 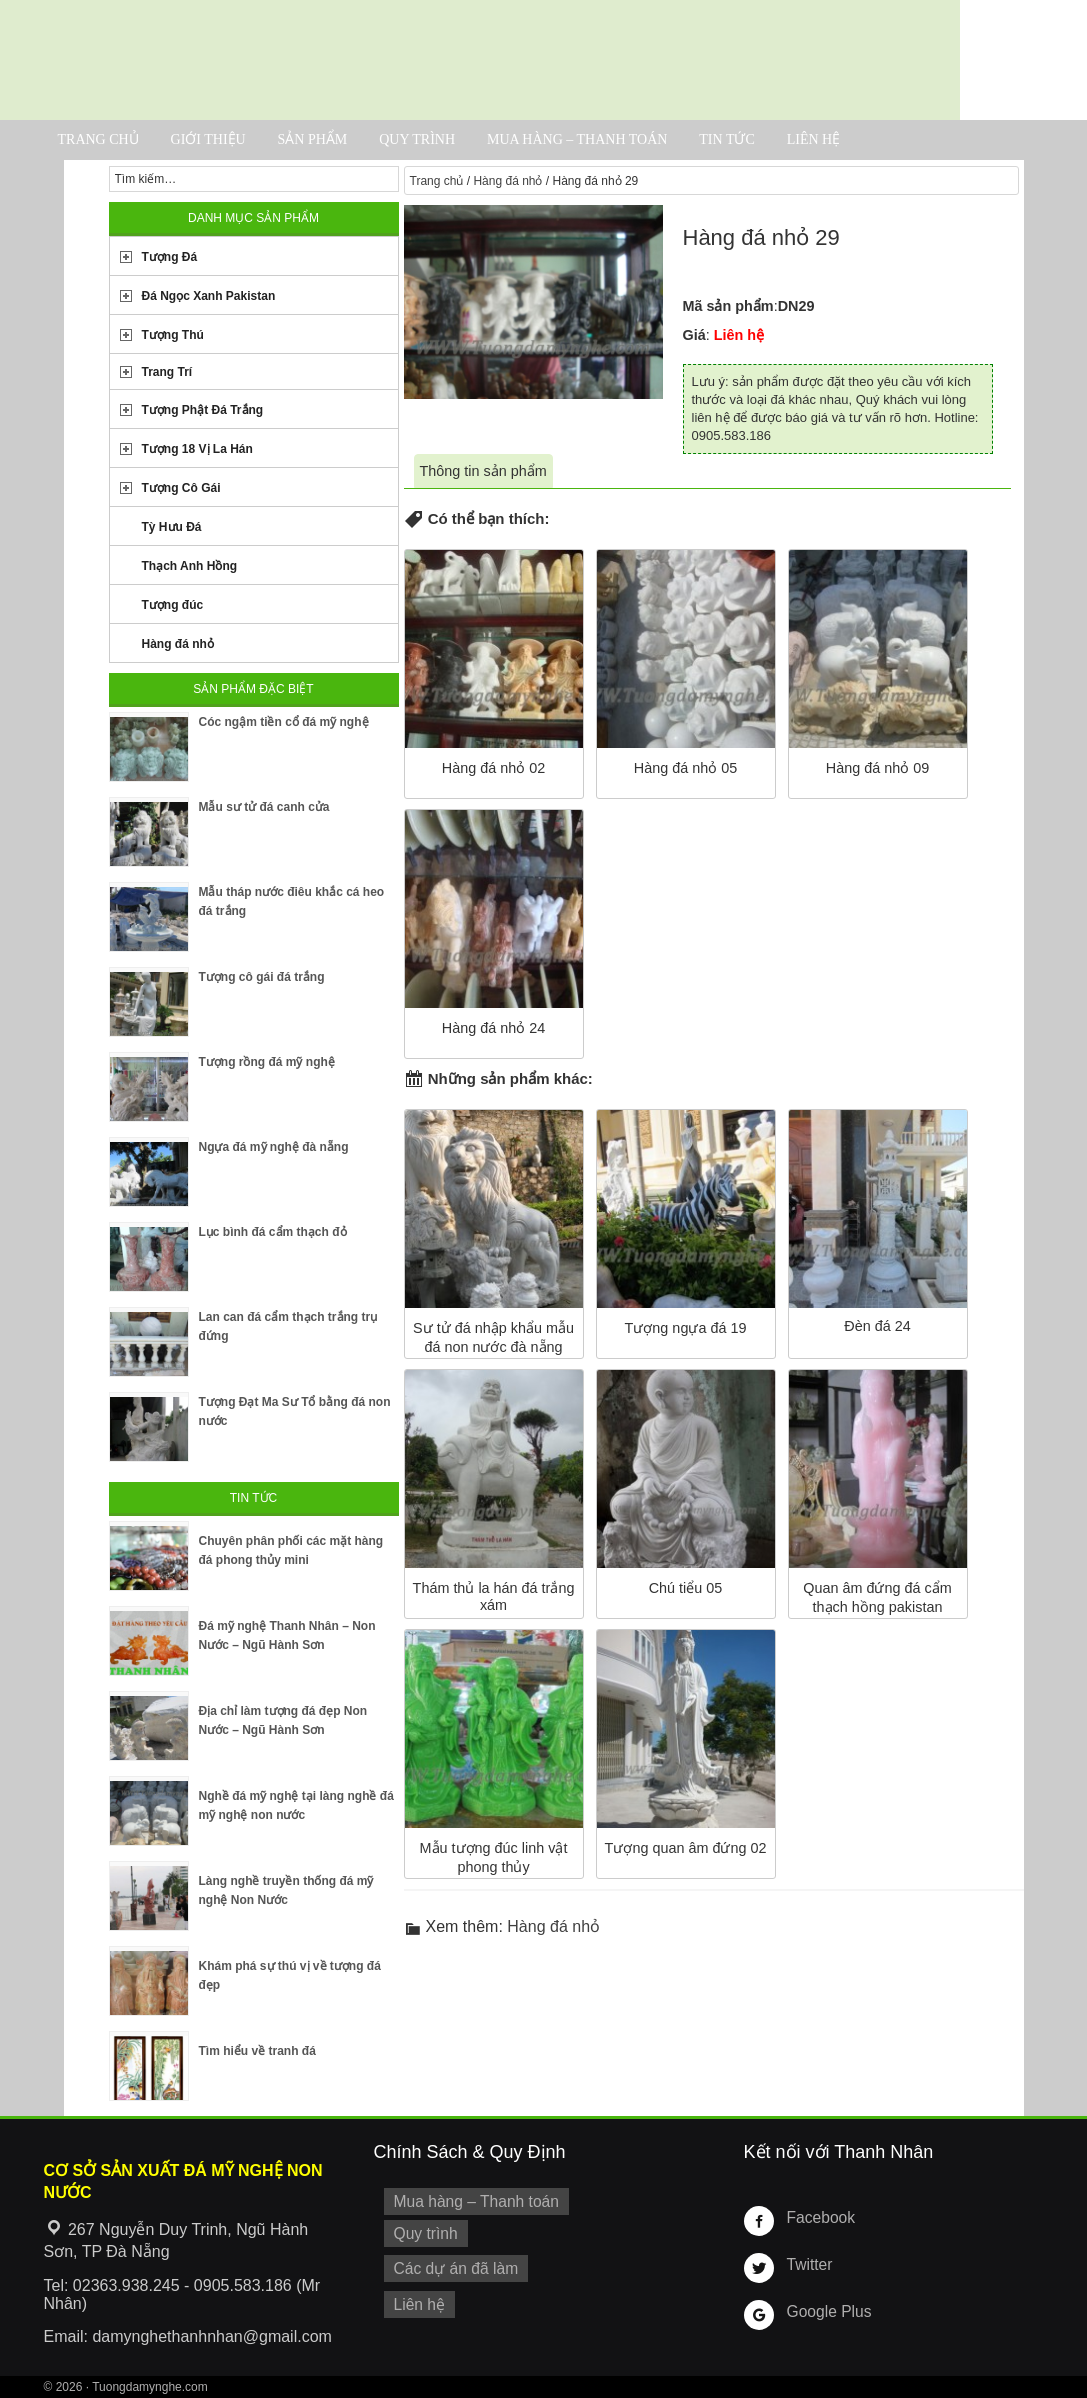 I want to click on Tượng Đá, so click(x=170, y=257).